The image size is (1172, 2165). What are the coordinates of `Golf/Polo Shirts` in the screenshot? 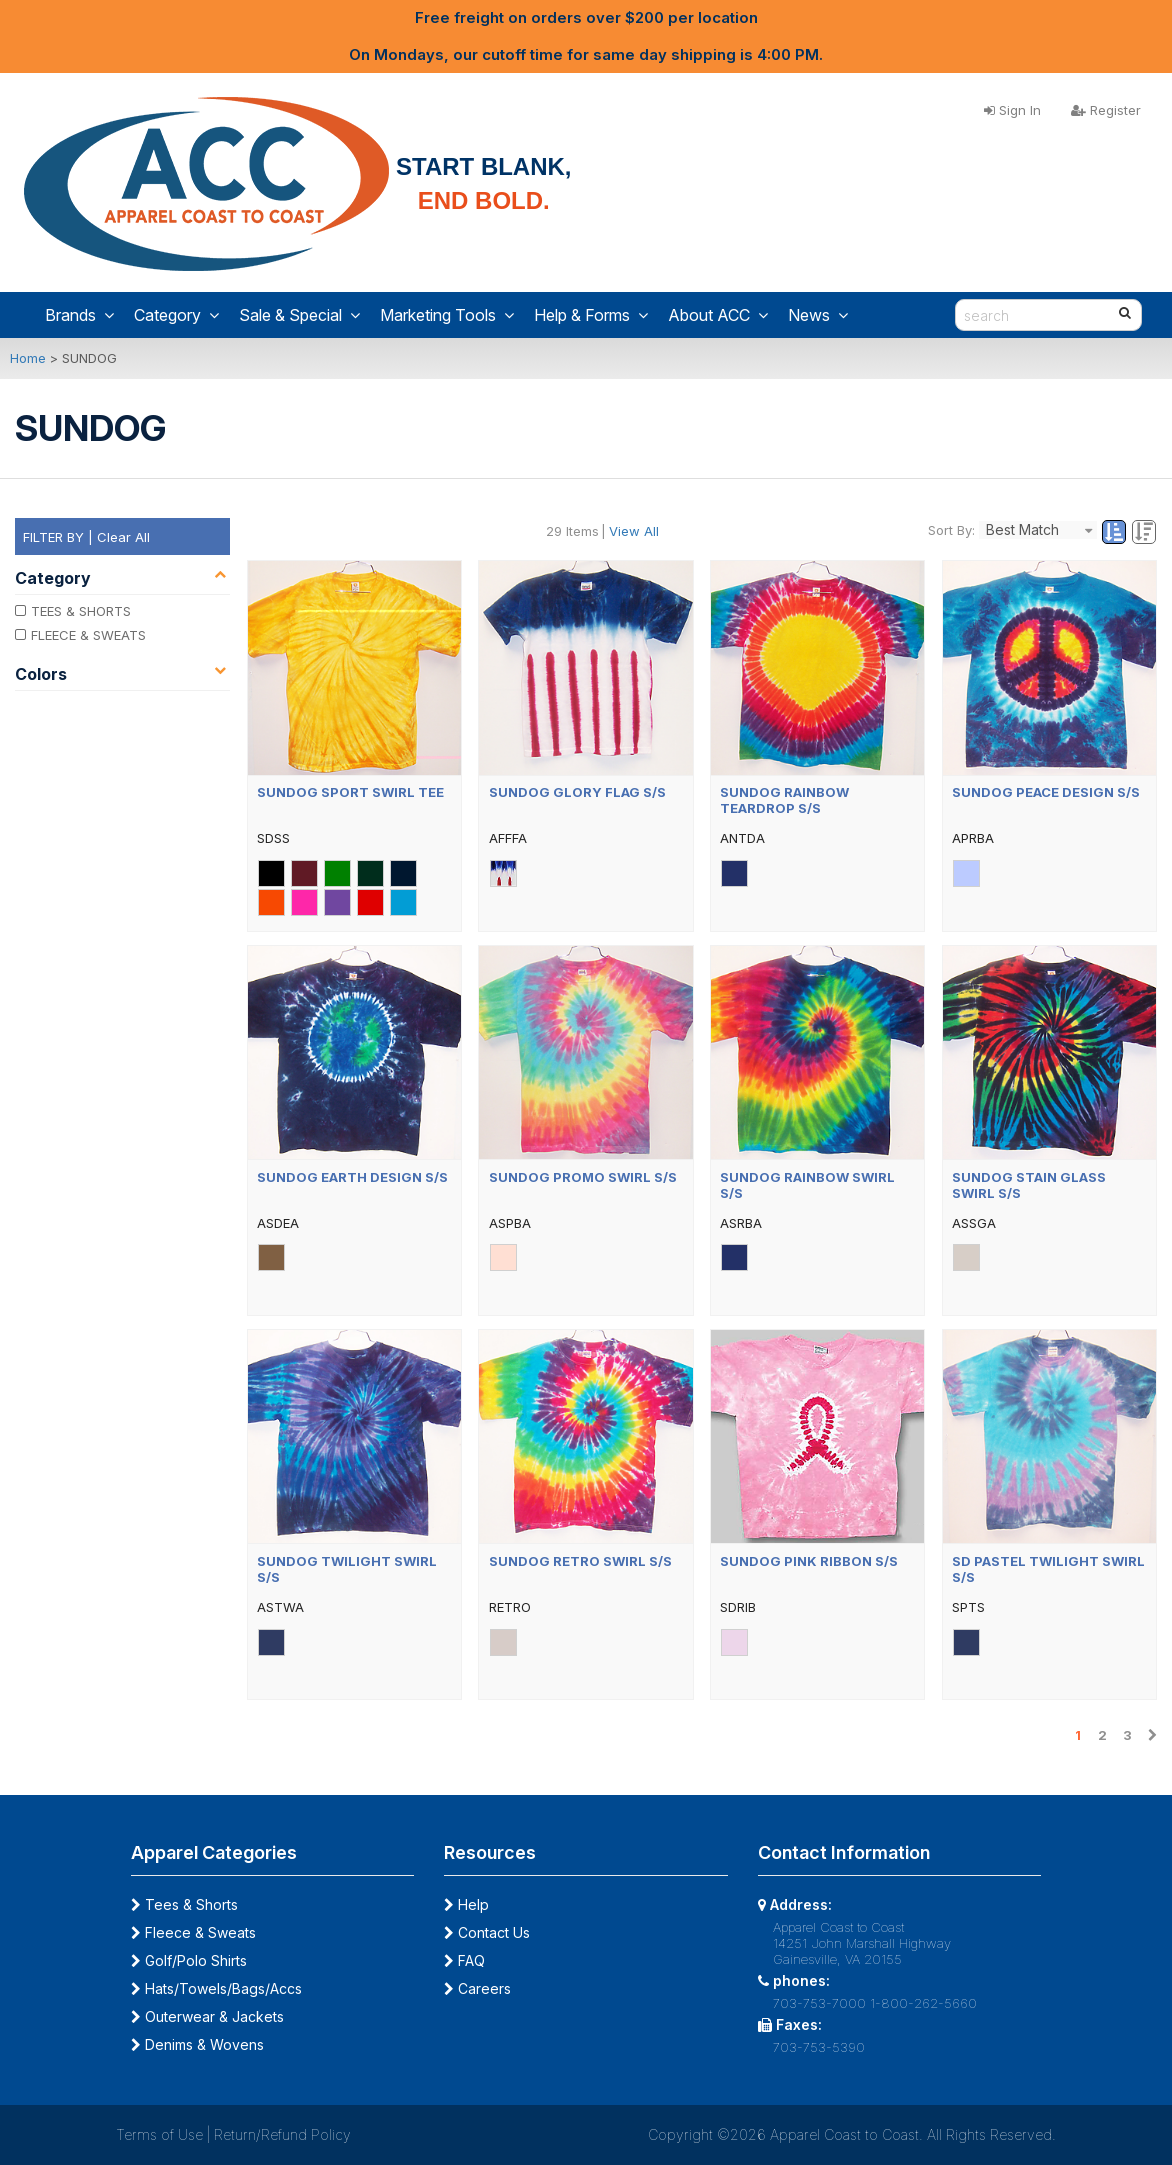 It's located at (189, 1960).